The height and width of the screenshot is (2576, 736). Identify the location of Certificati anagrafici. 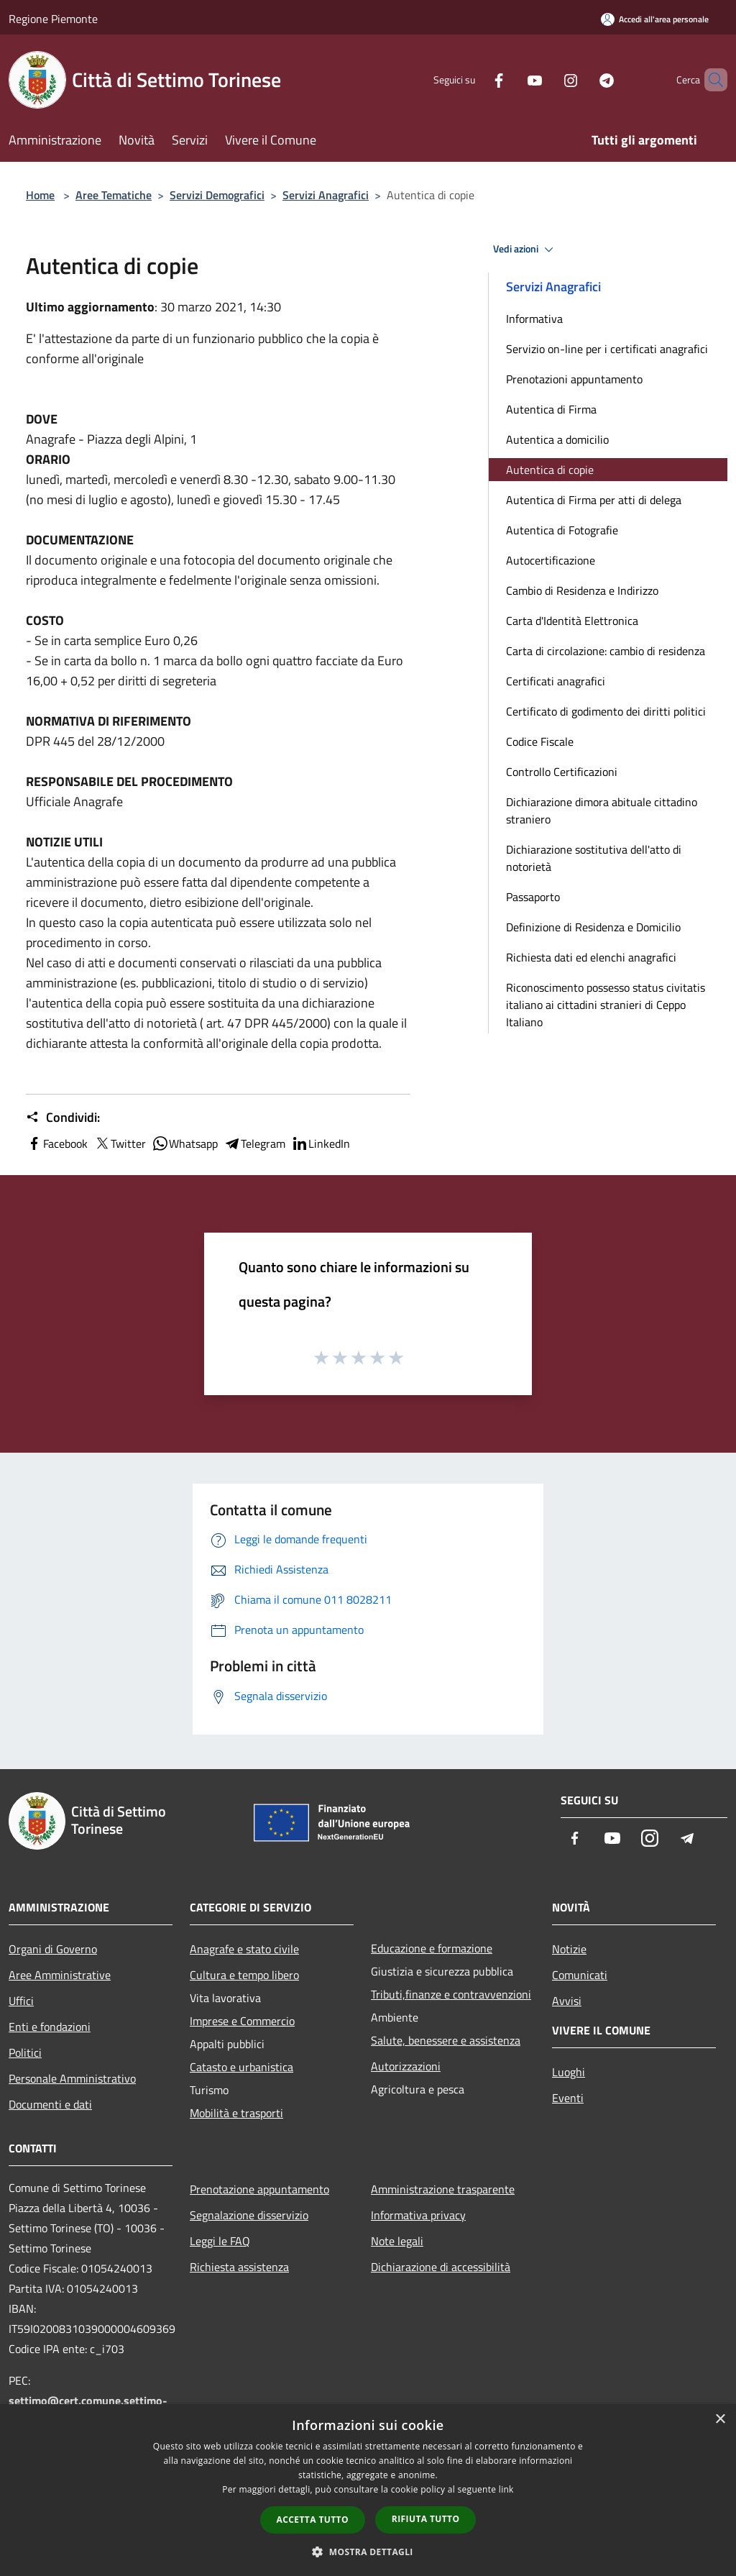
(555, 681).